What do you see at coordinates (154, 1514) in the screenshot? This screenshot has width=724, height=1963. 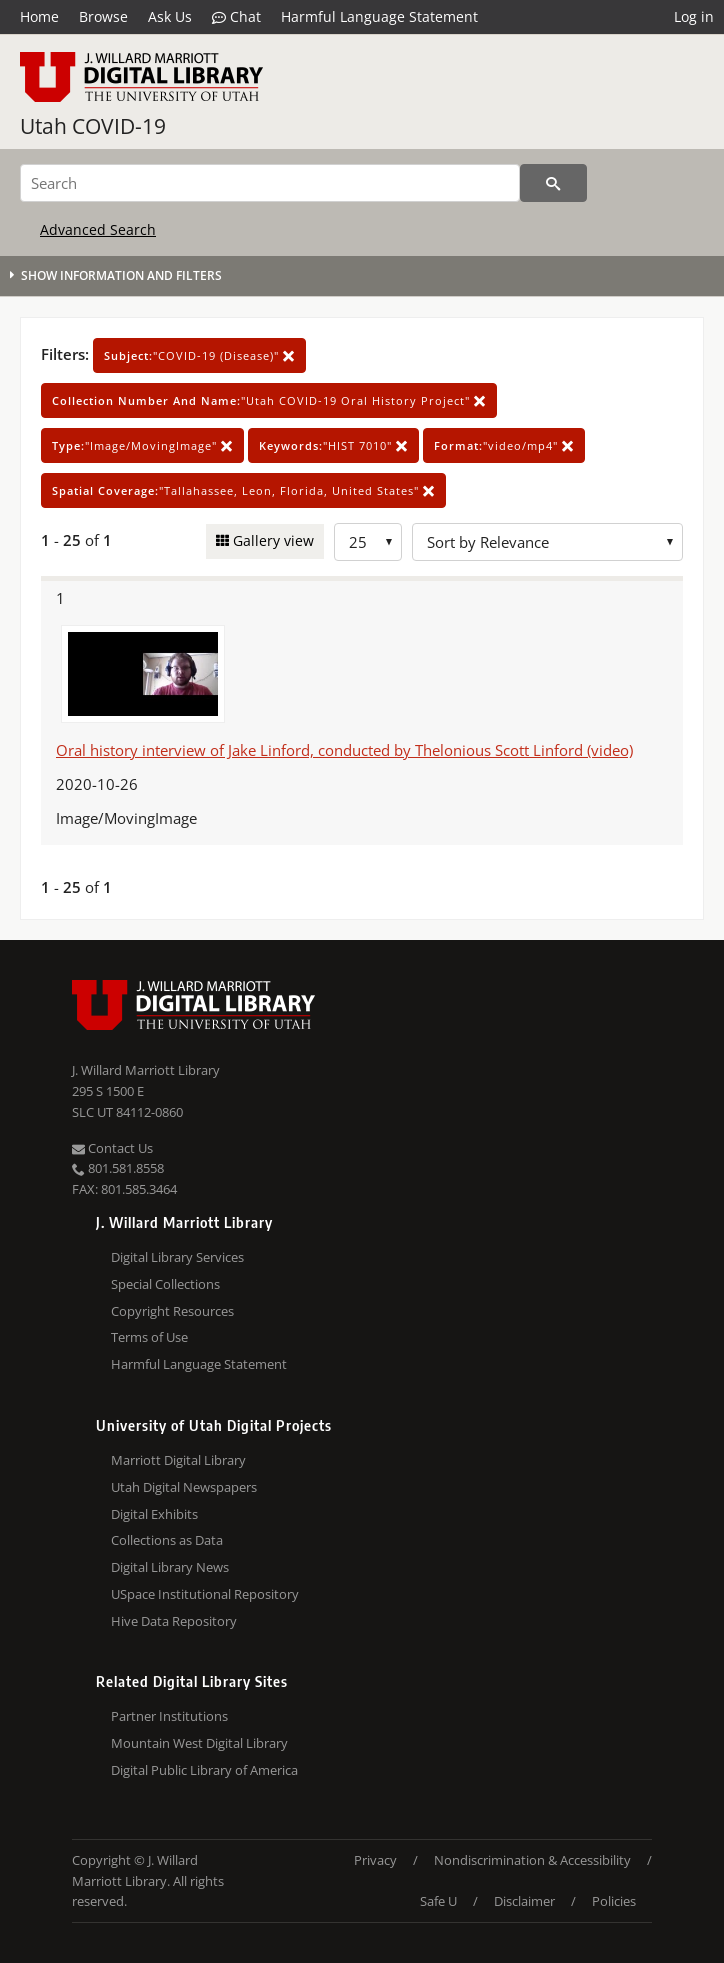 I see `Digital Exhibits` at bounding box center [154, 1514].